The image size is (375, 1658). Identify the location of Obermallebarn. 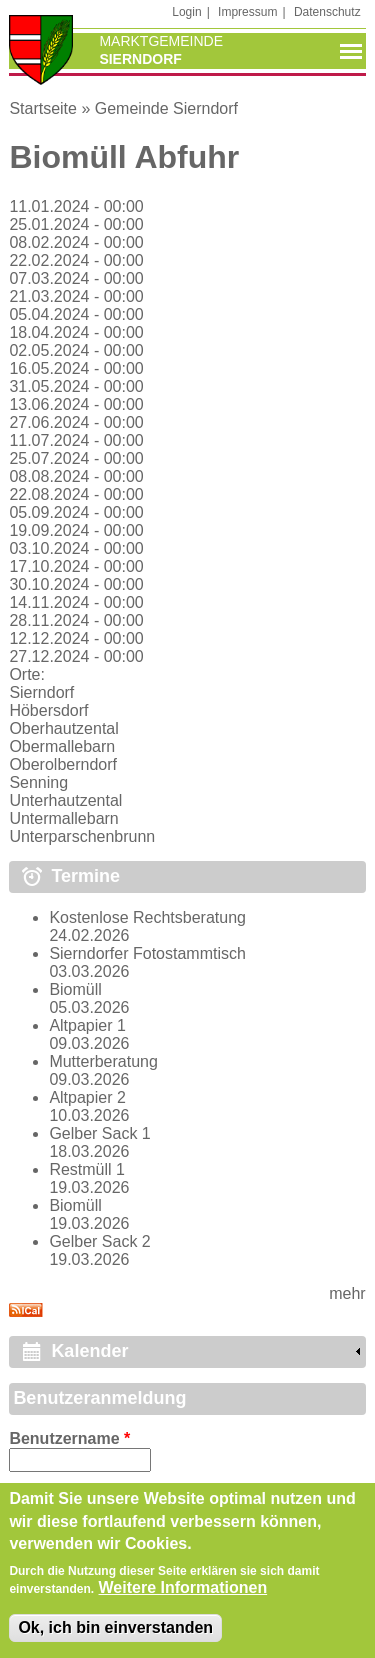
(62, 746).